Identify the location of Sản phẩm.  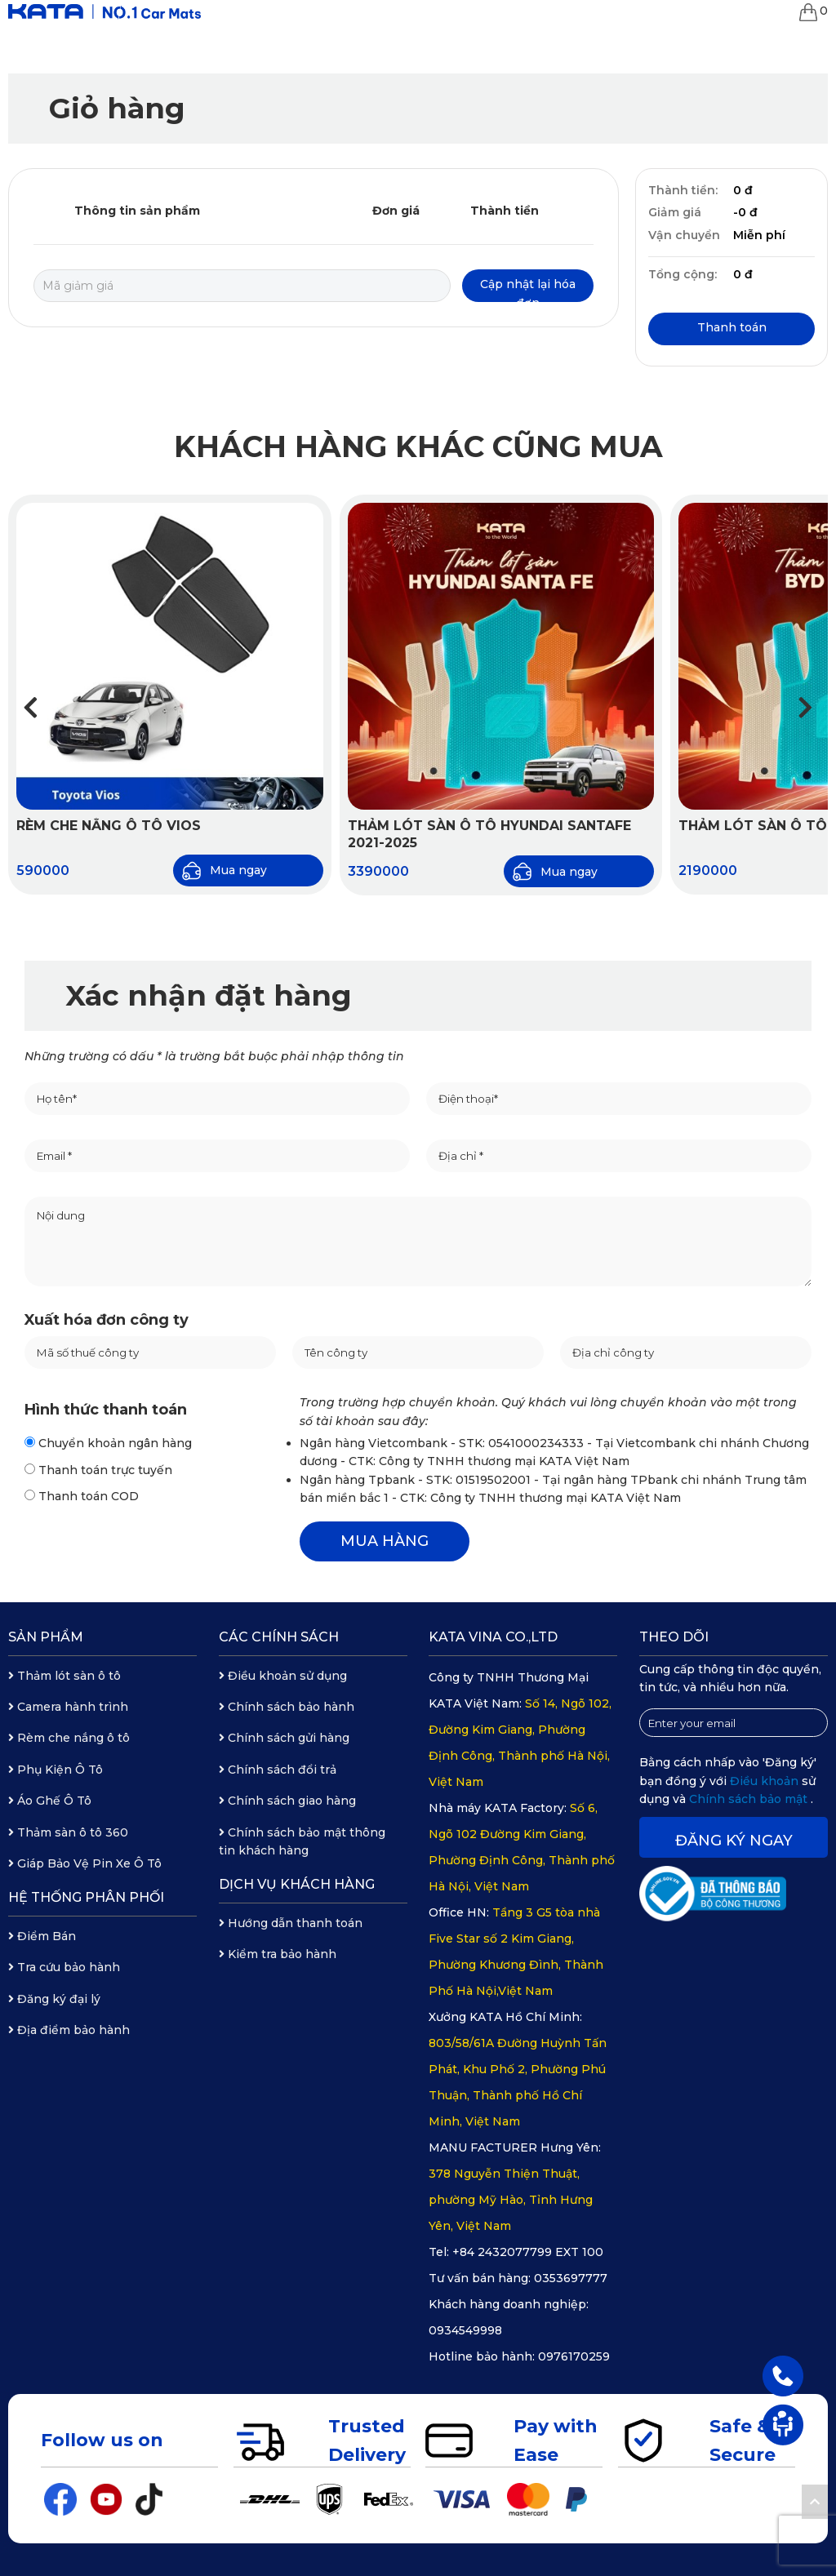
(45, 1637).